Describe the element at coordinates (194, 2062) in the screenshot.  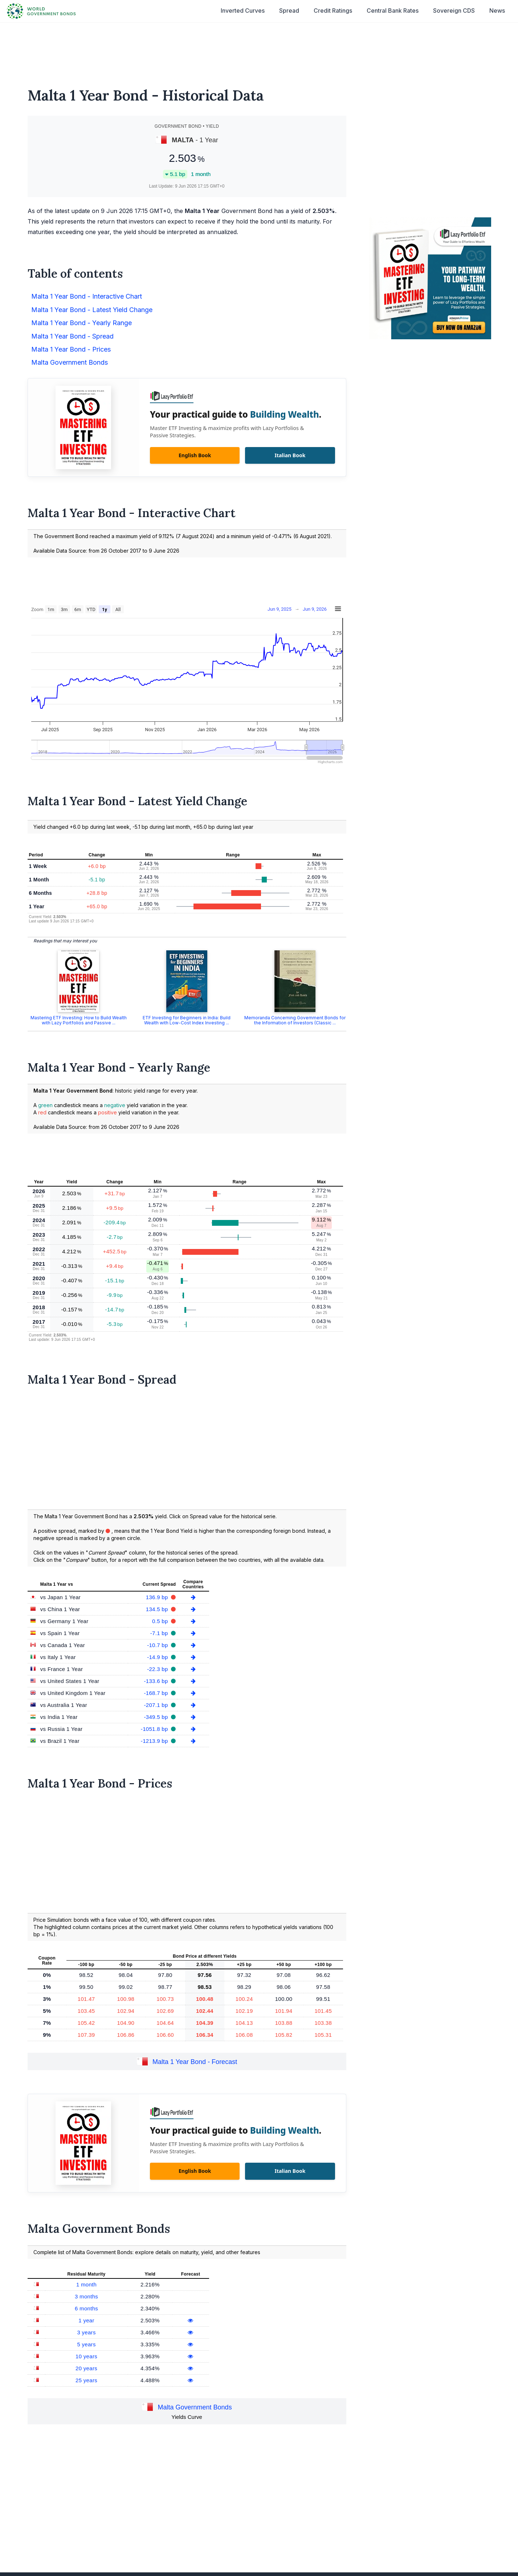
I see `Malta 1 Year Bond - Forecast` at that location.